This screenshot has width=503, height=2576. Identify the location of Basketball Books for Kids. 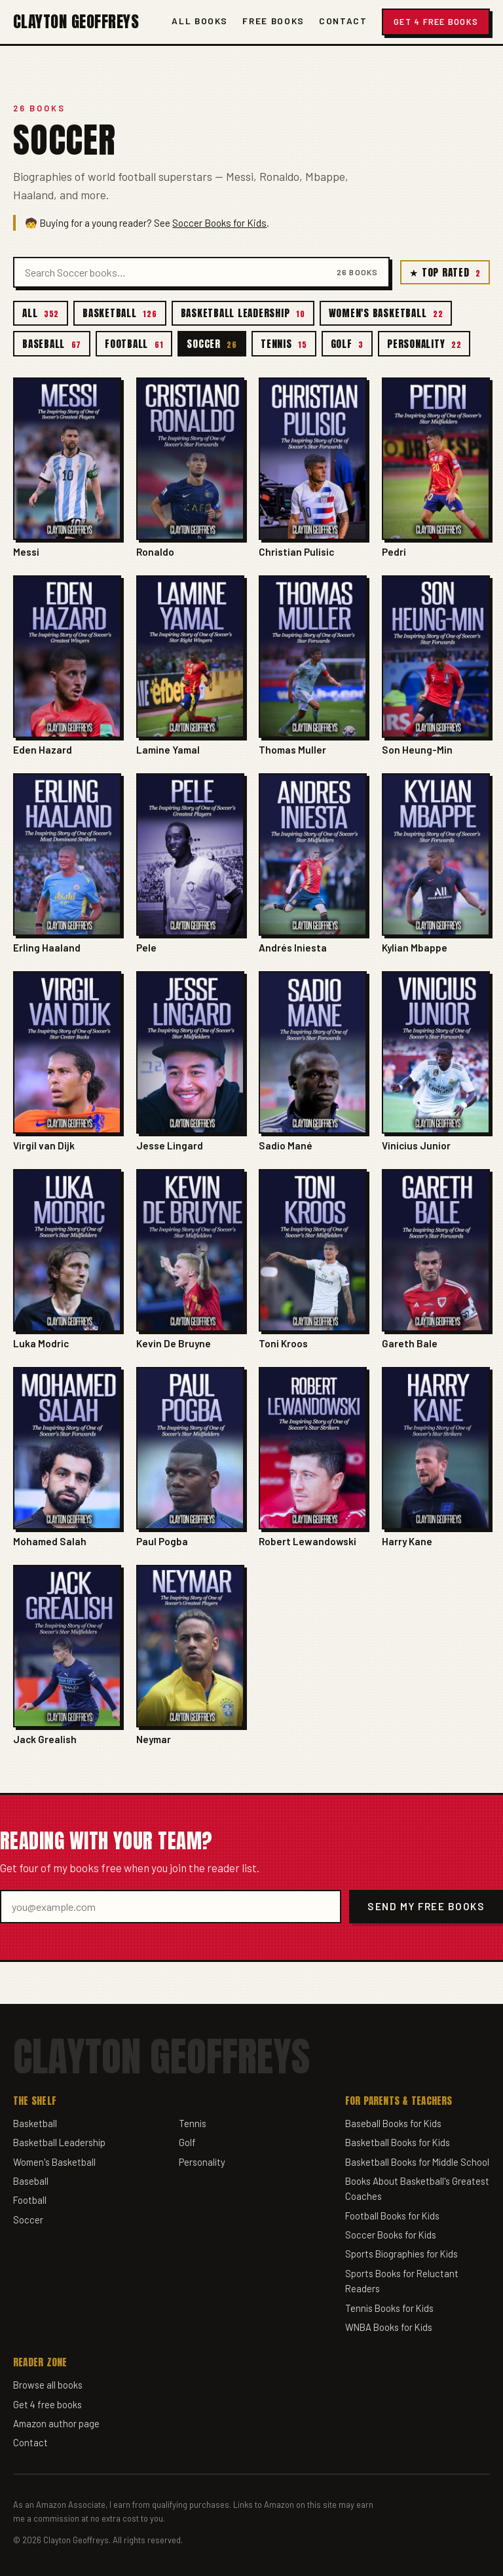
(397, 2142).